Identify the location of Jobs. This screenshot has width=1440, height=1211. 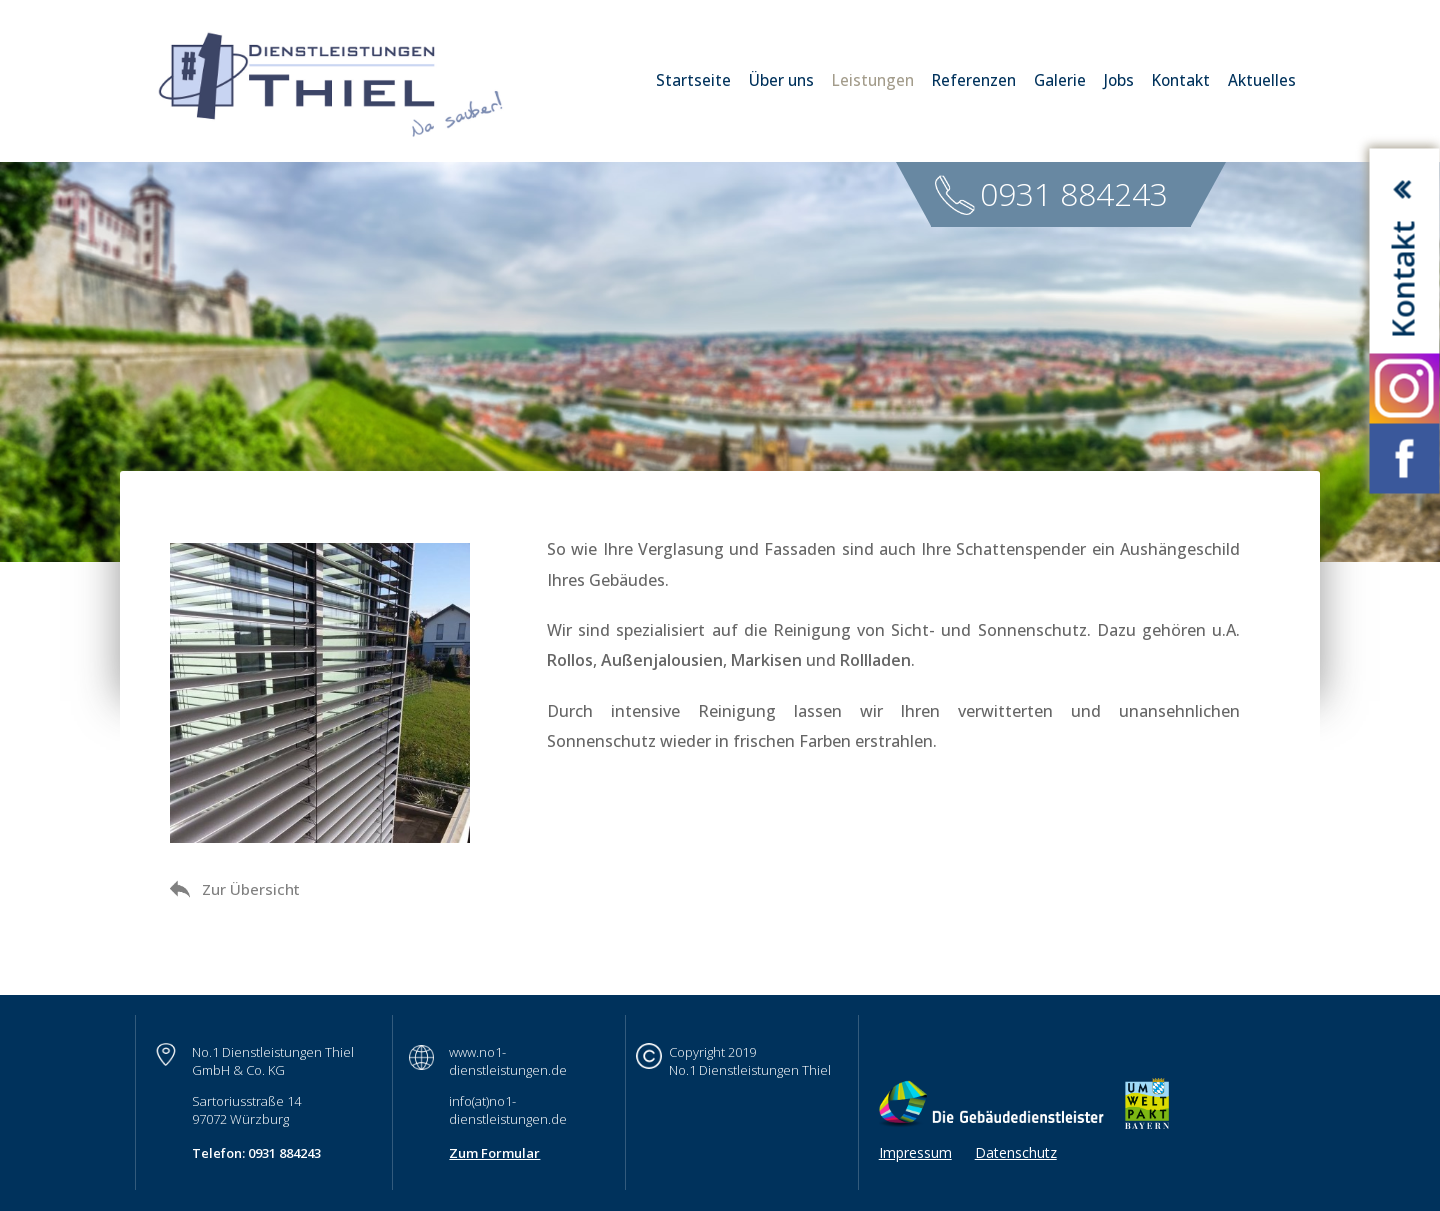
(1119, 80).